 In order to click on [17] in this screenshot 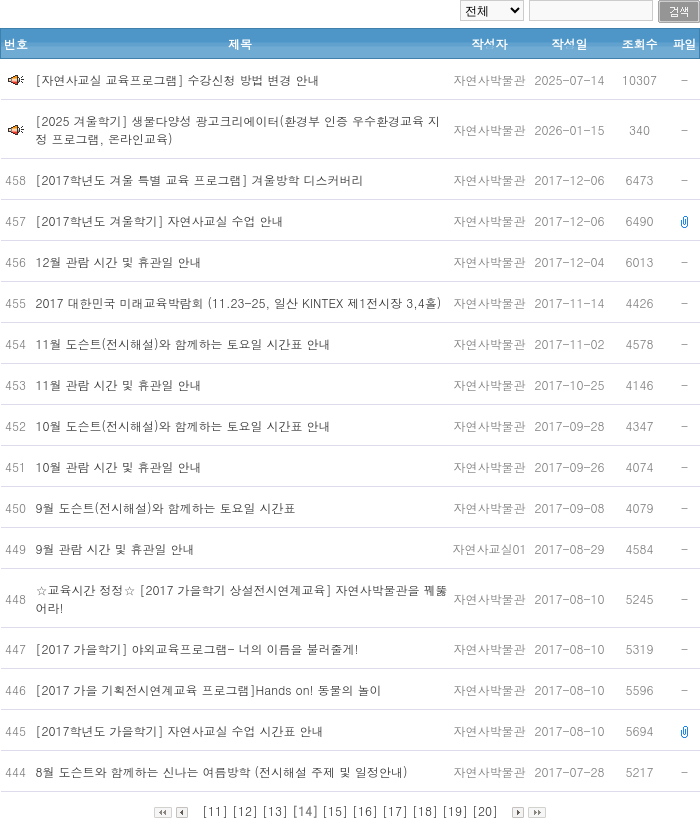, I will do `click(395, 810)`.